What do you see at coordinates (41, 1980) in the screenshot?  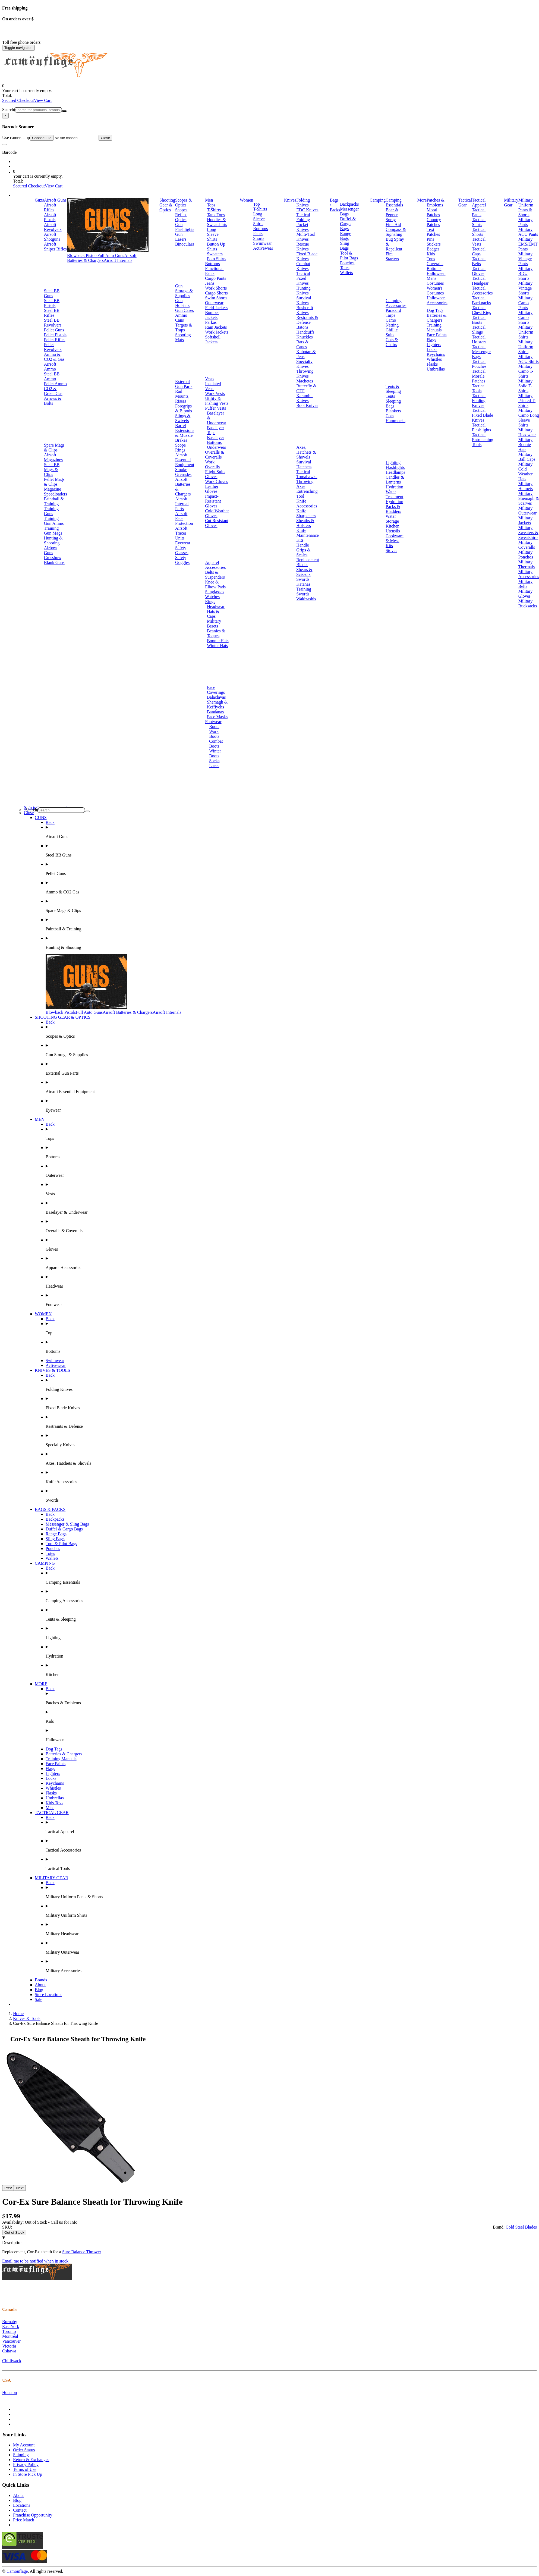 I see `Brands` at bounding box center [41, 1980].